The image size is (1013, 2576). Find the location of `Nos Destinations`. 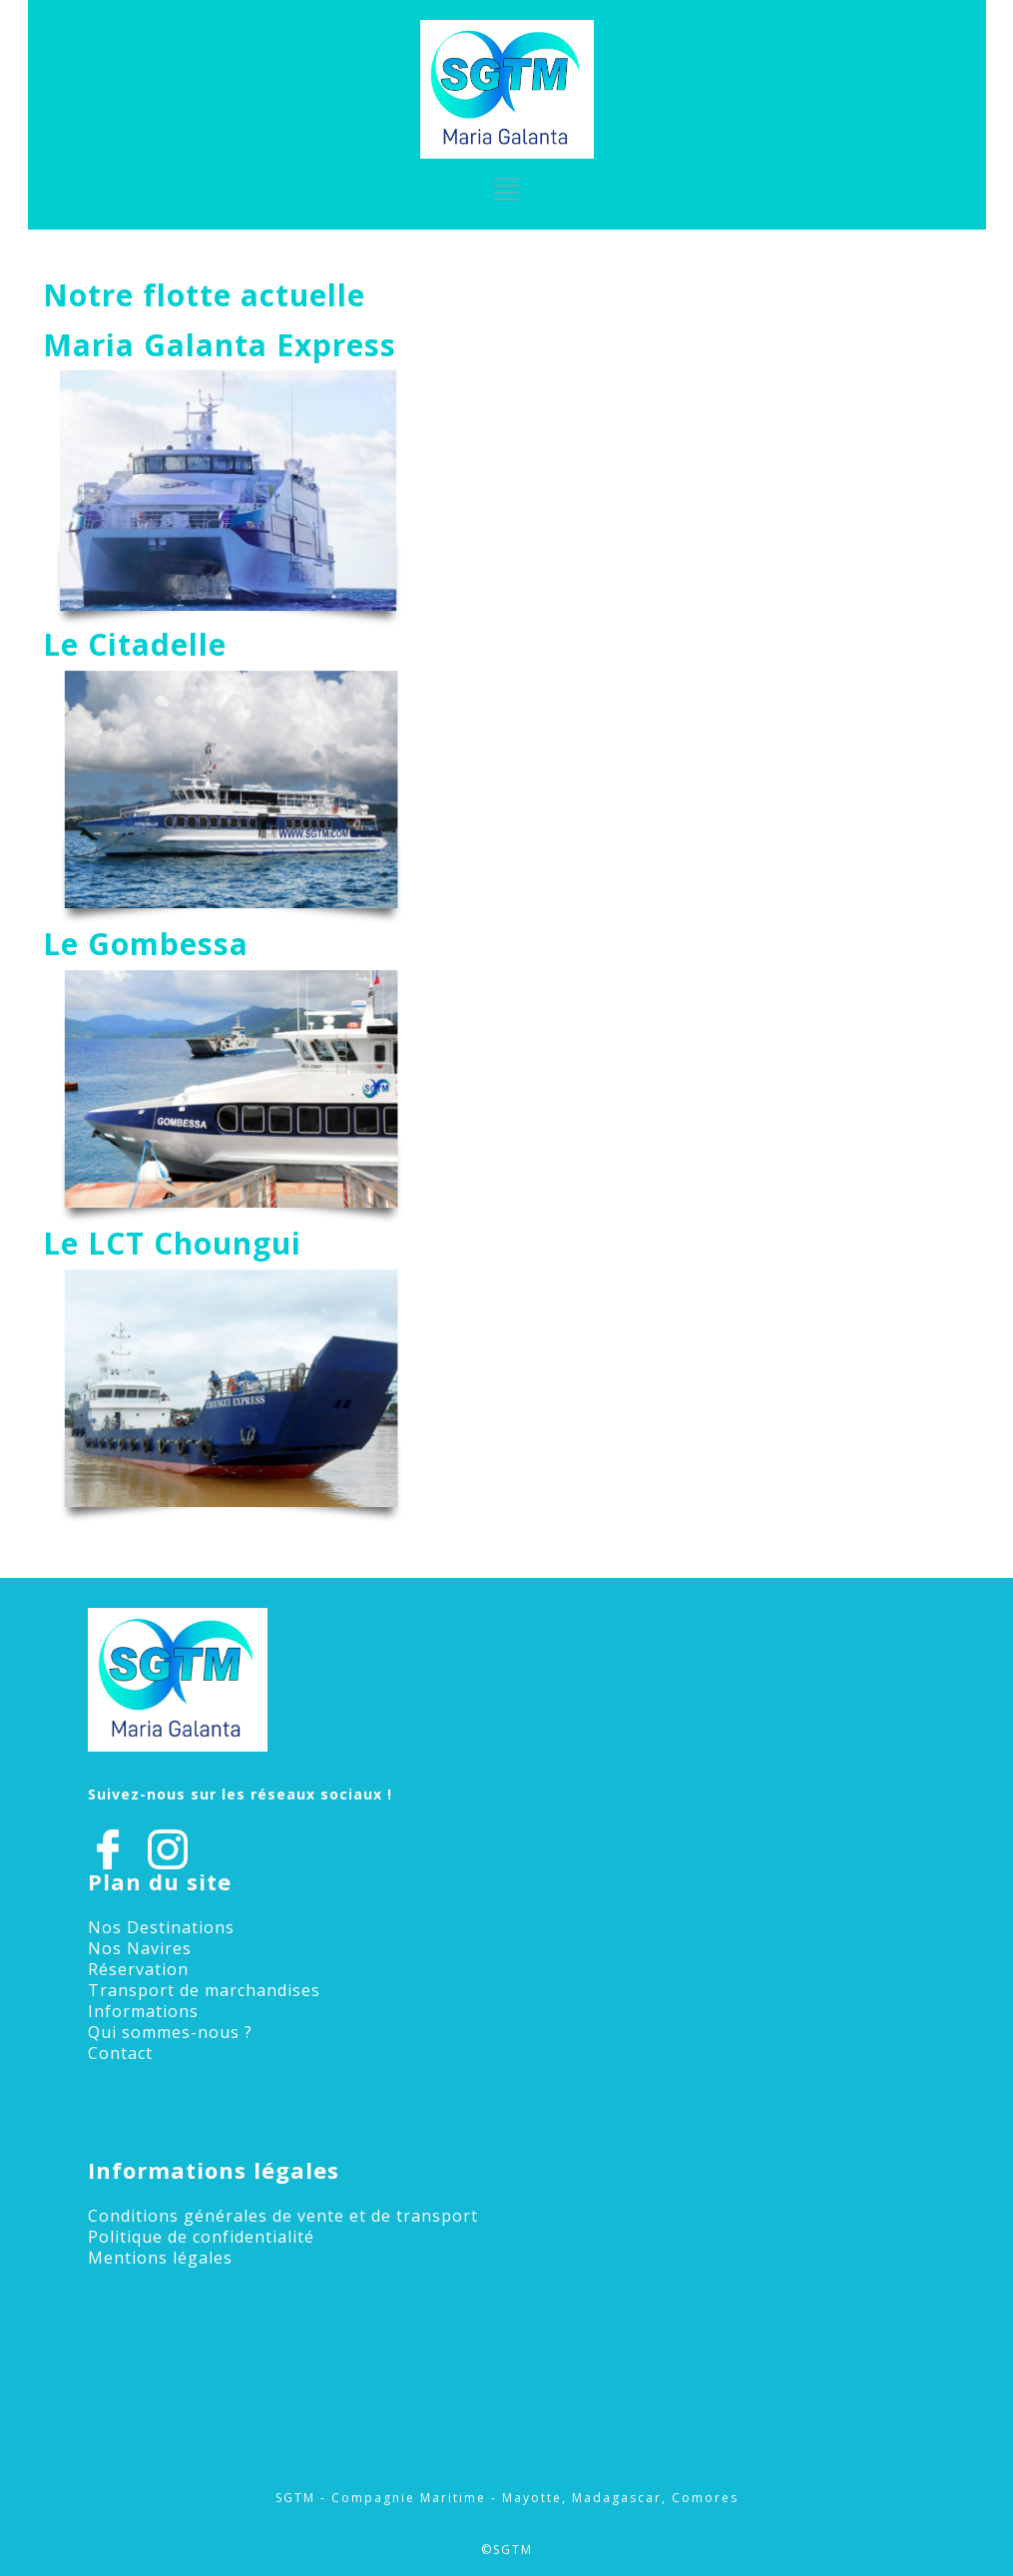

Nos Destinations is located at coordinates (161, 1927).